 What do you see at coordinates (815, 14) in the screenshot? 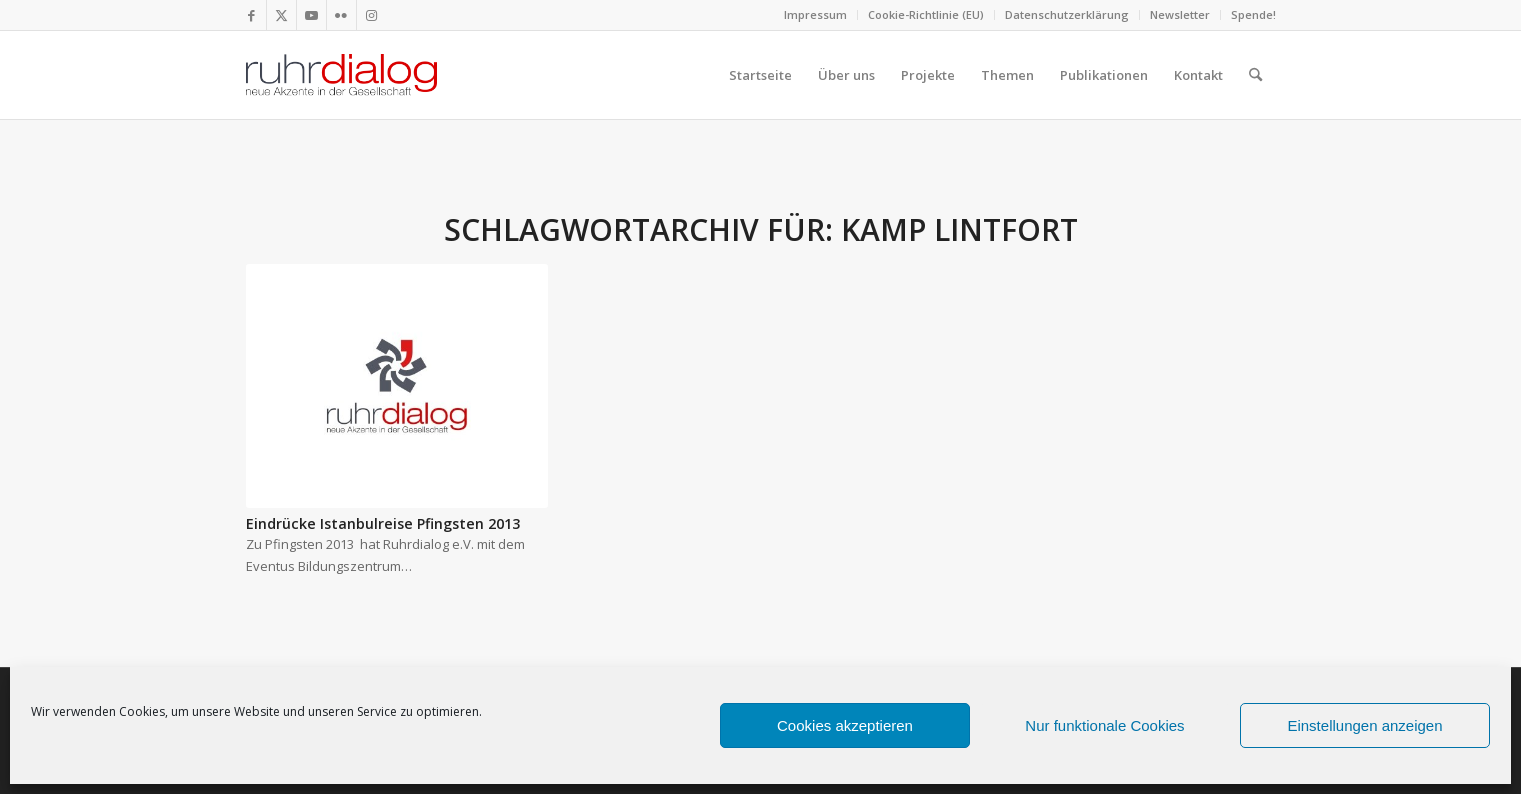
I see `Impressum` at bounding box center [815, 14].